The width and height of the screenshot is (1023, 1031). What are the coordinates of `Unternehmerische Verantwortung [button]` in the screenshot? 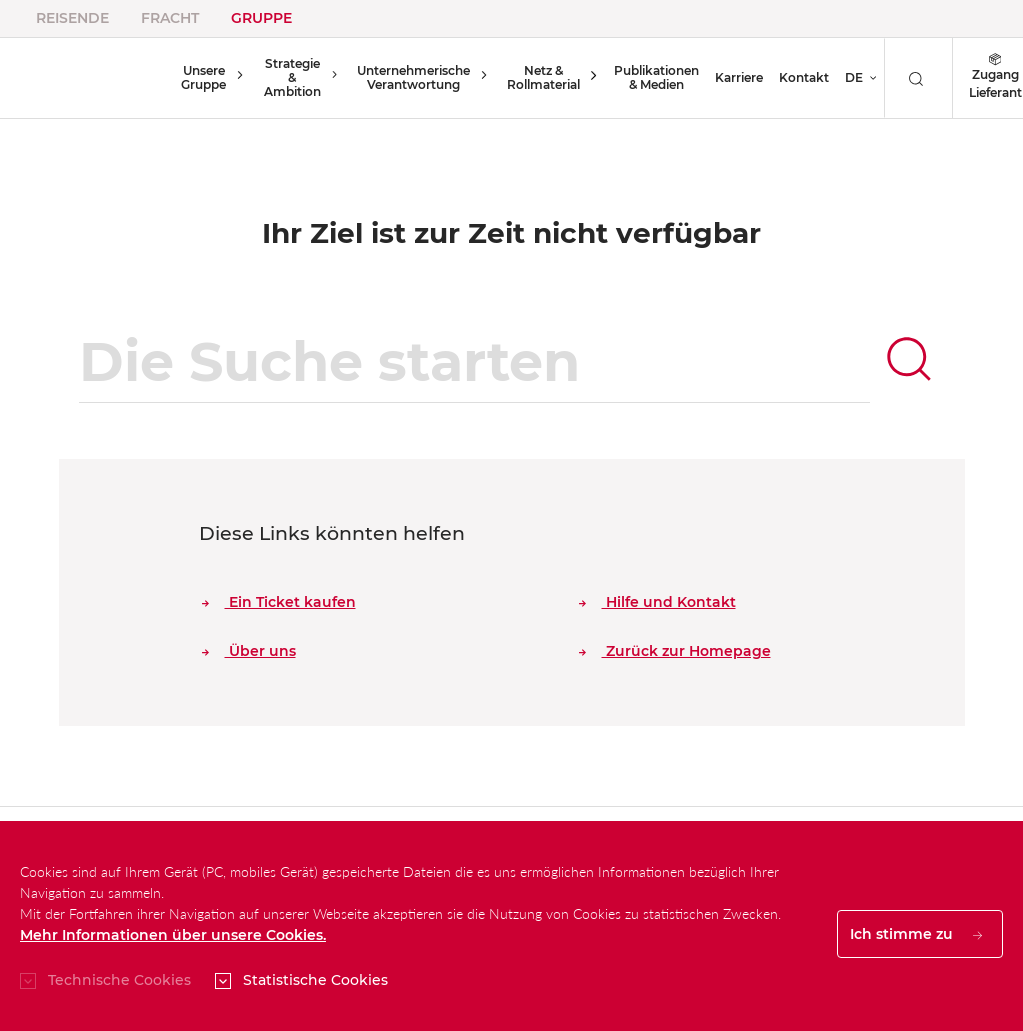 It's located at (409, 77).